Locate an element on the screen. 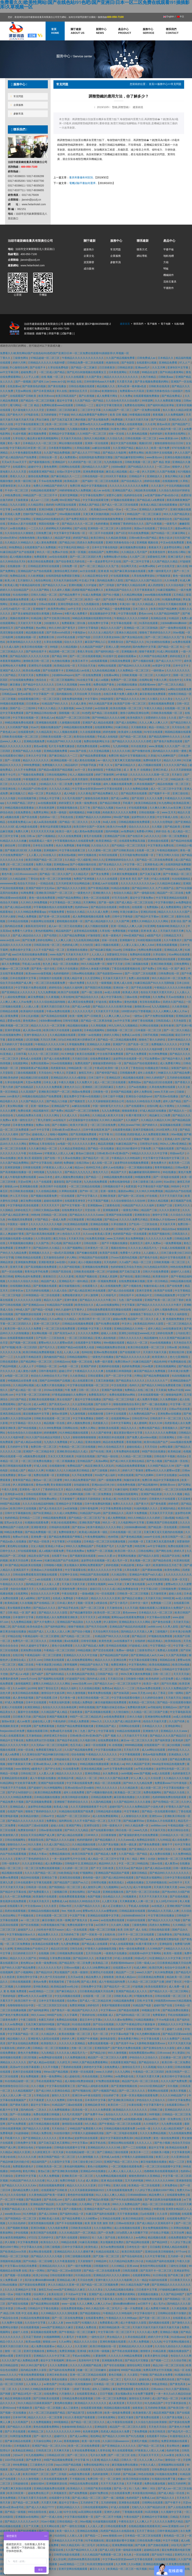 The height and width of the screenshot is (2576, 192). 91成人在线视频观看 is located at coordinates (174, 1247).